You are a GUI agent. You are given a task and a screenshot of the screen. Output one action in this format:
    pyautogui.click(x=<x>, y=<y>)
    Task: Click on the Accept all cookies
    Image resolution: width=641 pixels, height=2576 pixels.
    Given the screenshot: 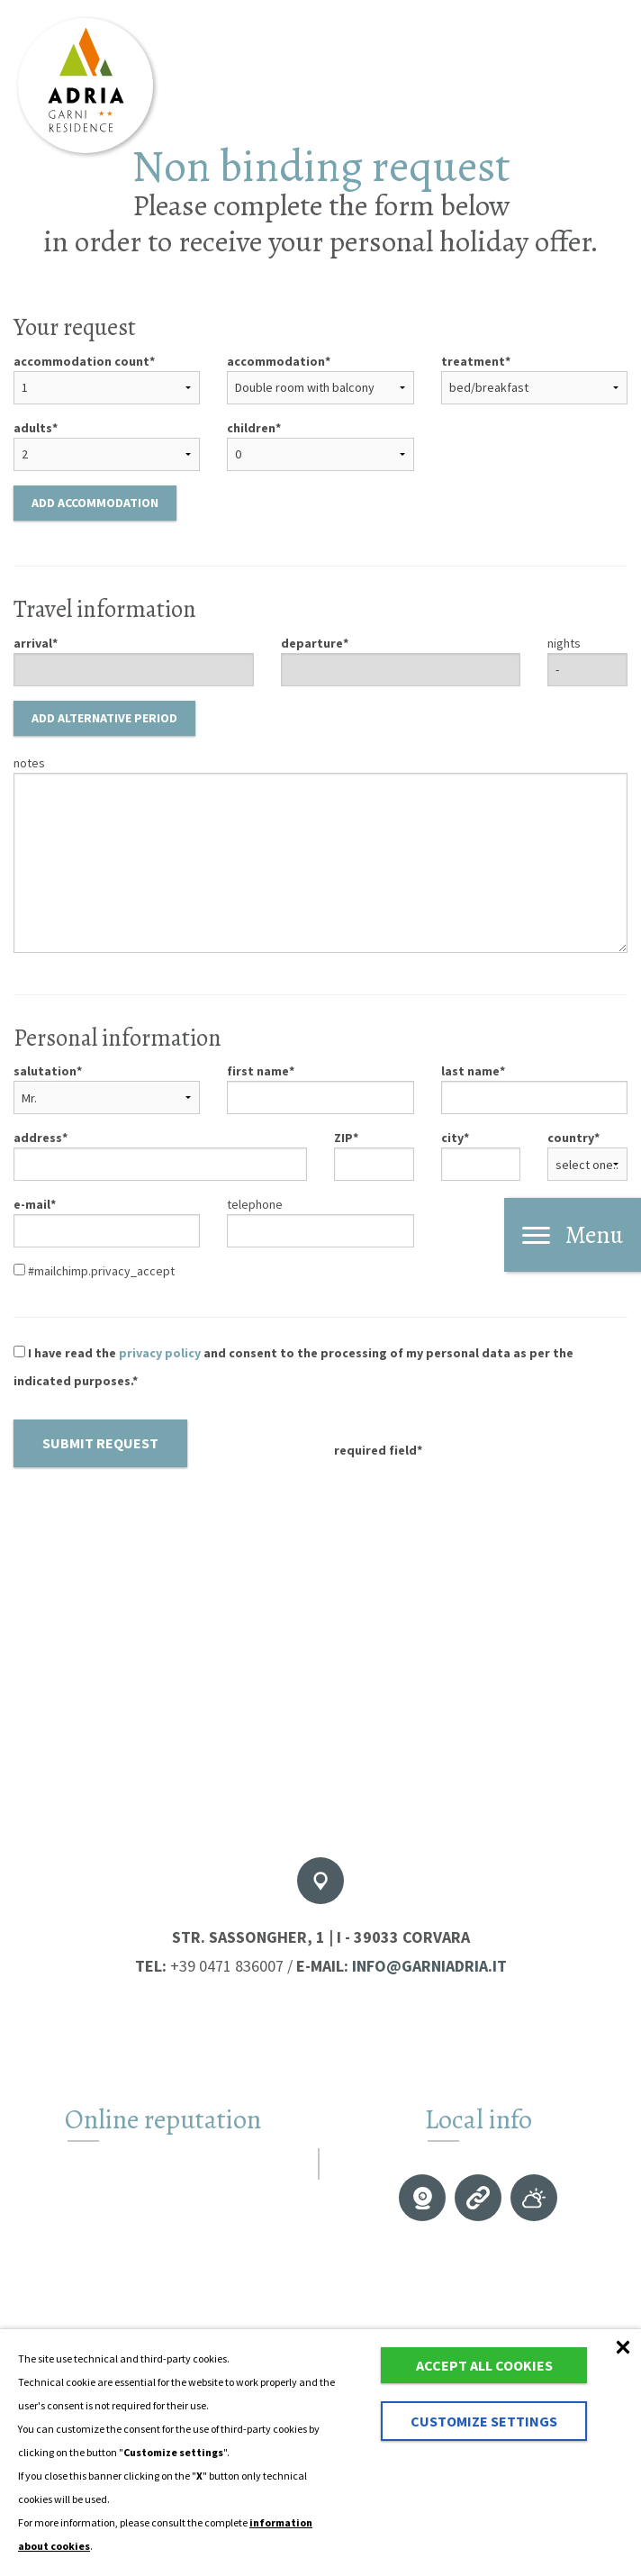 What is the action you would take?
    pyautogui.click(x=484, y=2365)
    